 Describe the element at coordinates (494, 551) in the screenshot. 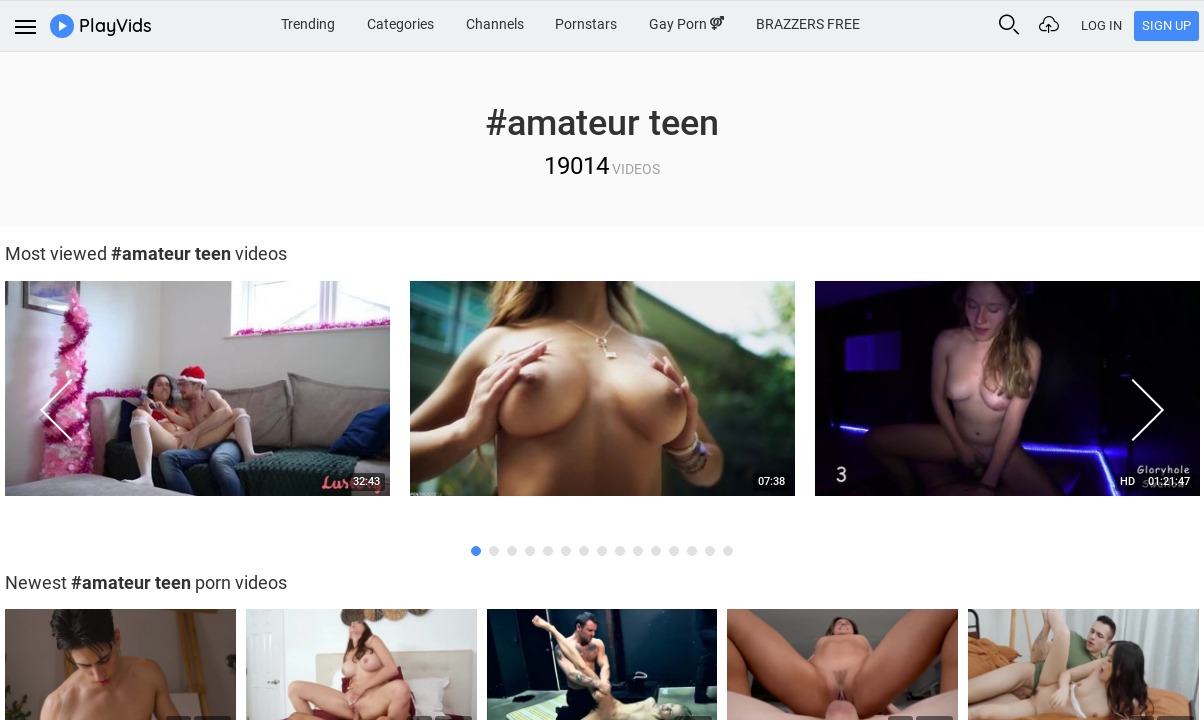

I see `2 [button]` at that location.